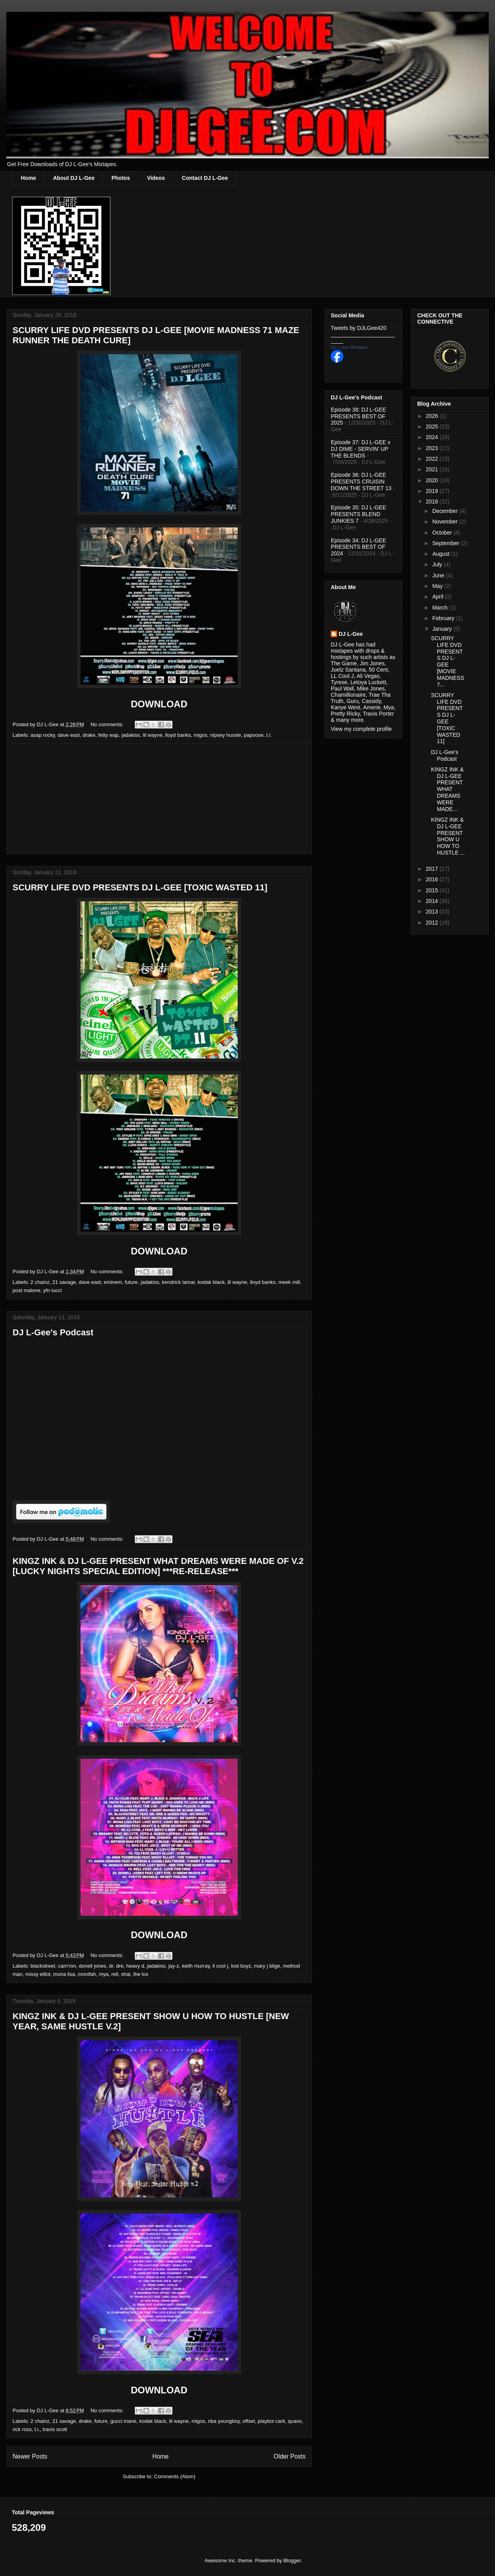 This screenshot has height=2576, width=495. Describe the element at coordinates (360, 449) in the screenshot. I see `Episode 37: DJ L-GEE x DJ DIME - SERVIN' UP THE BLENDS` at that location.